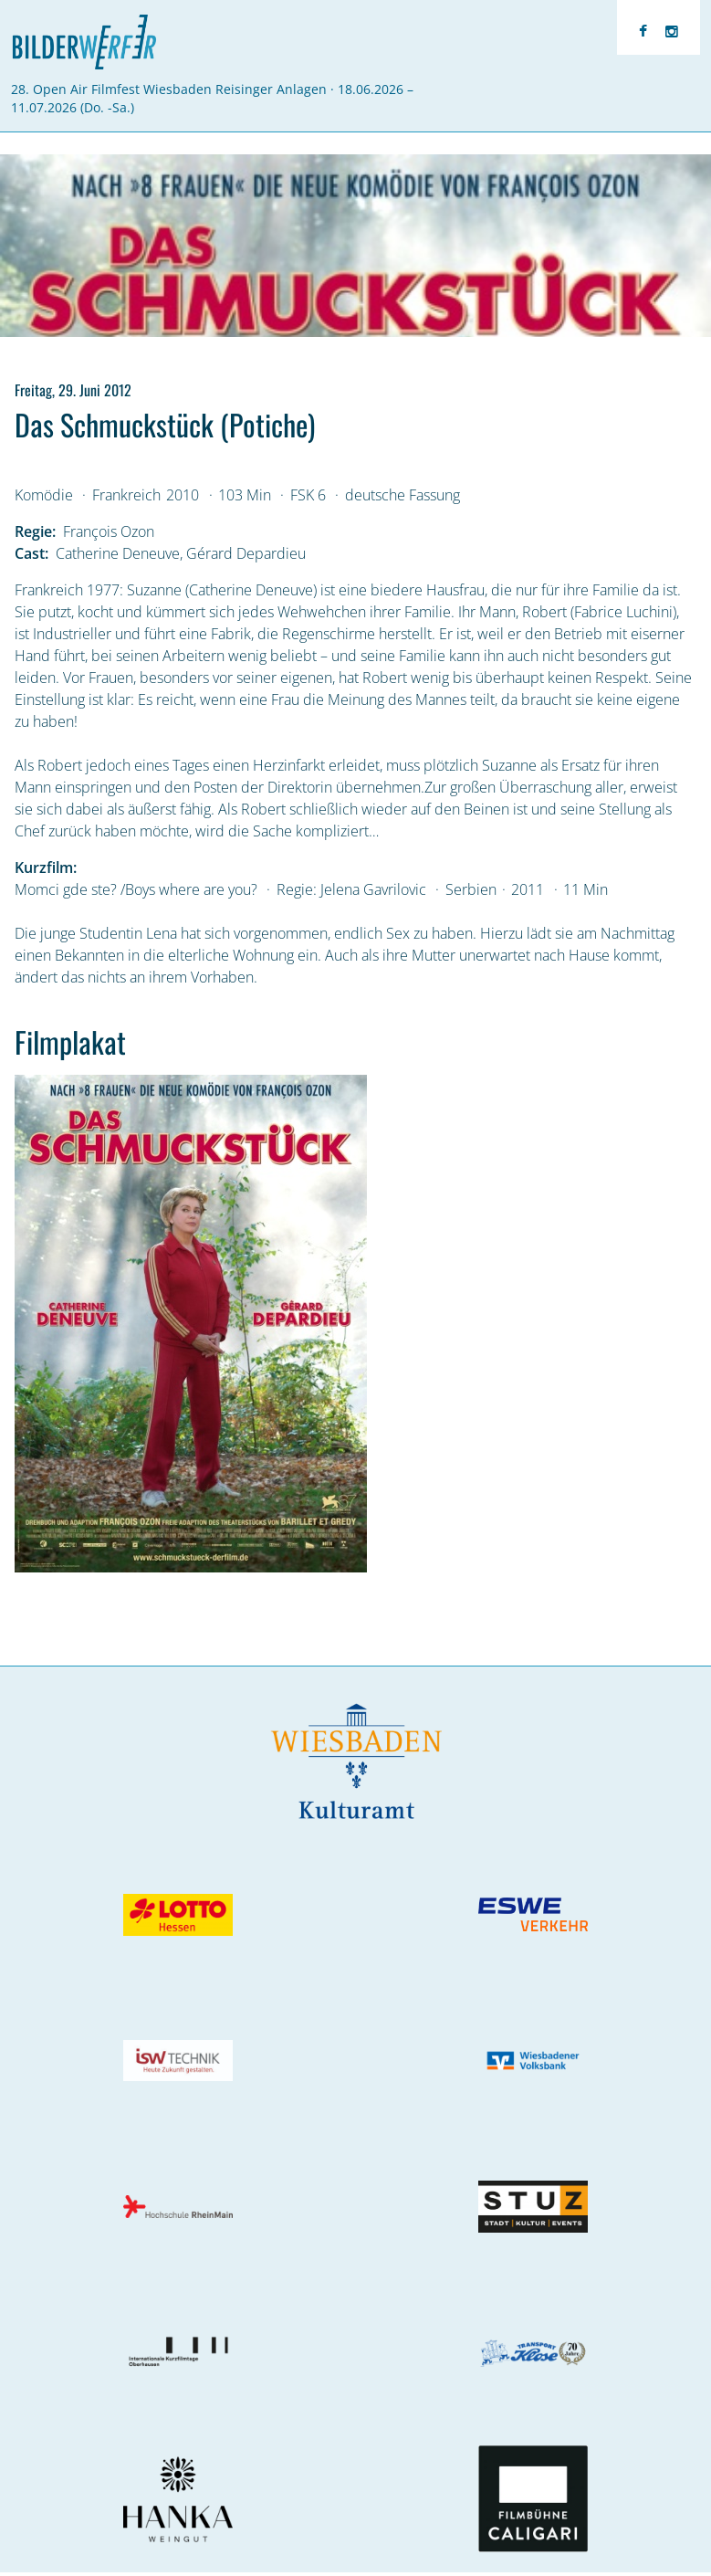 The height and width of the screenshot is (2576, 711). Describe the element at coordinates (46, 867) in the screenshot. I see `Kurzfilm:` at that location.